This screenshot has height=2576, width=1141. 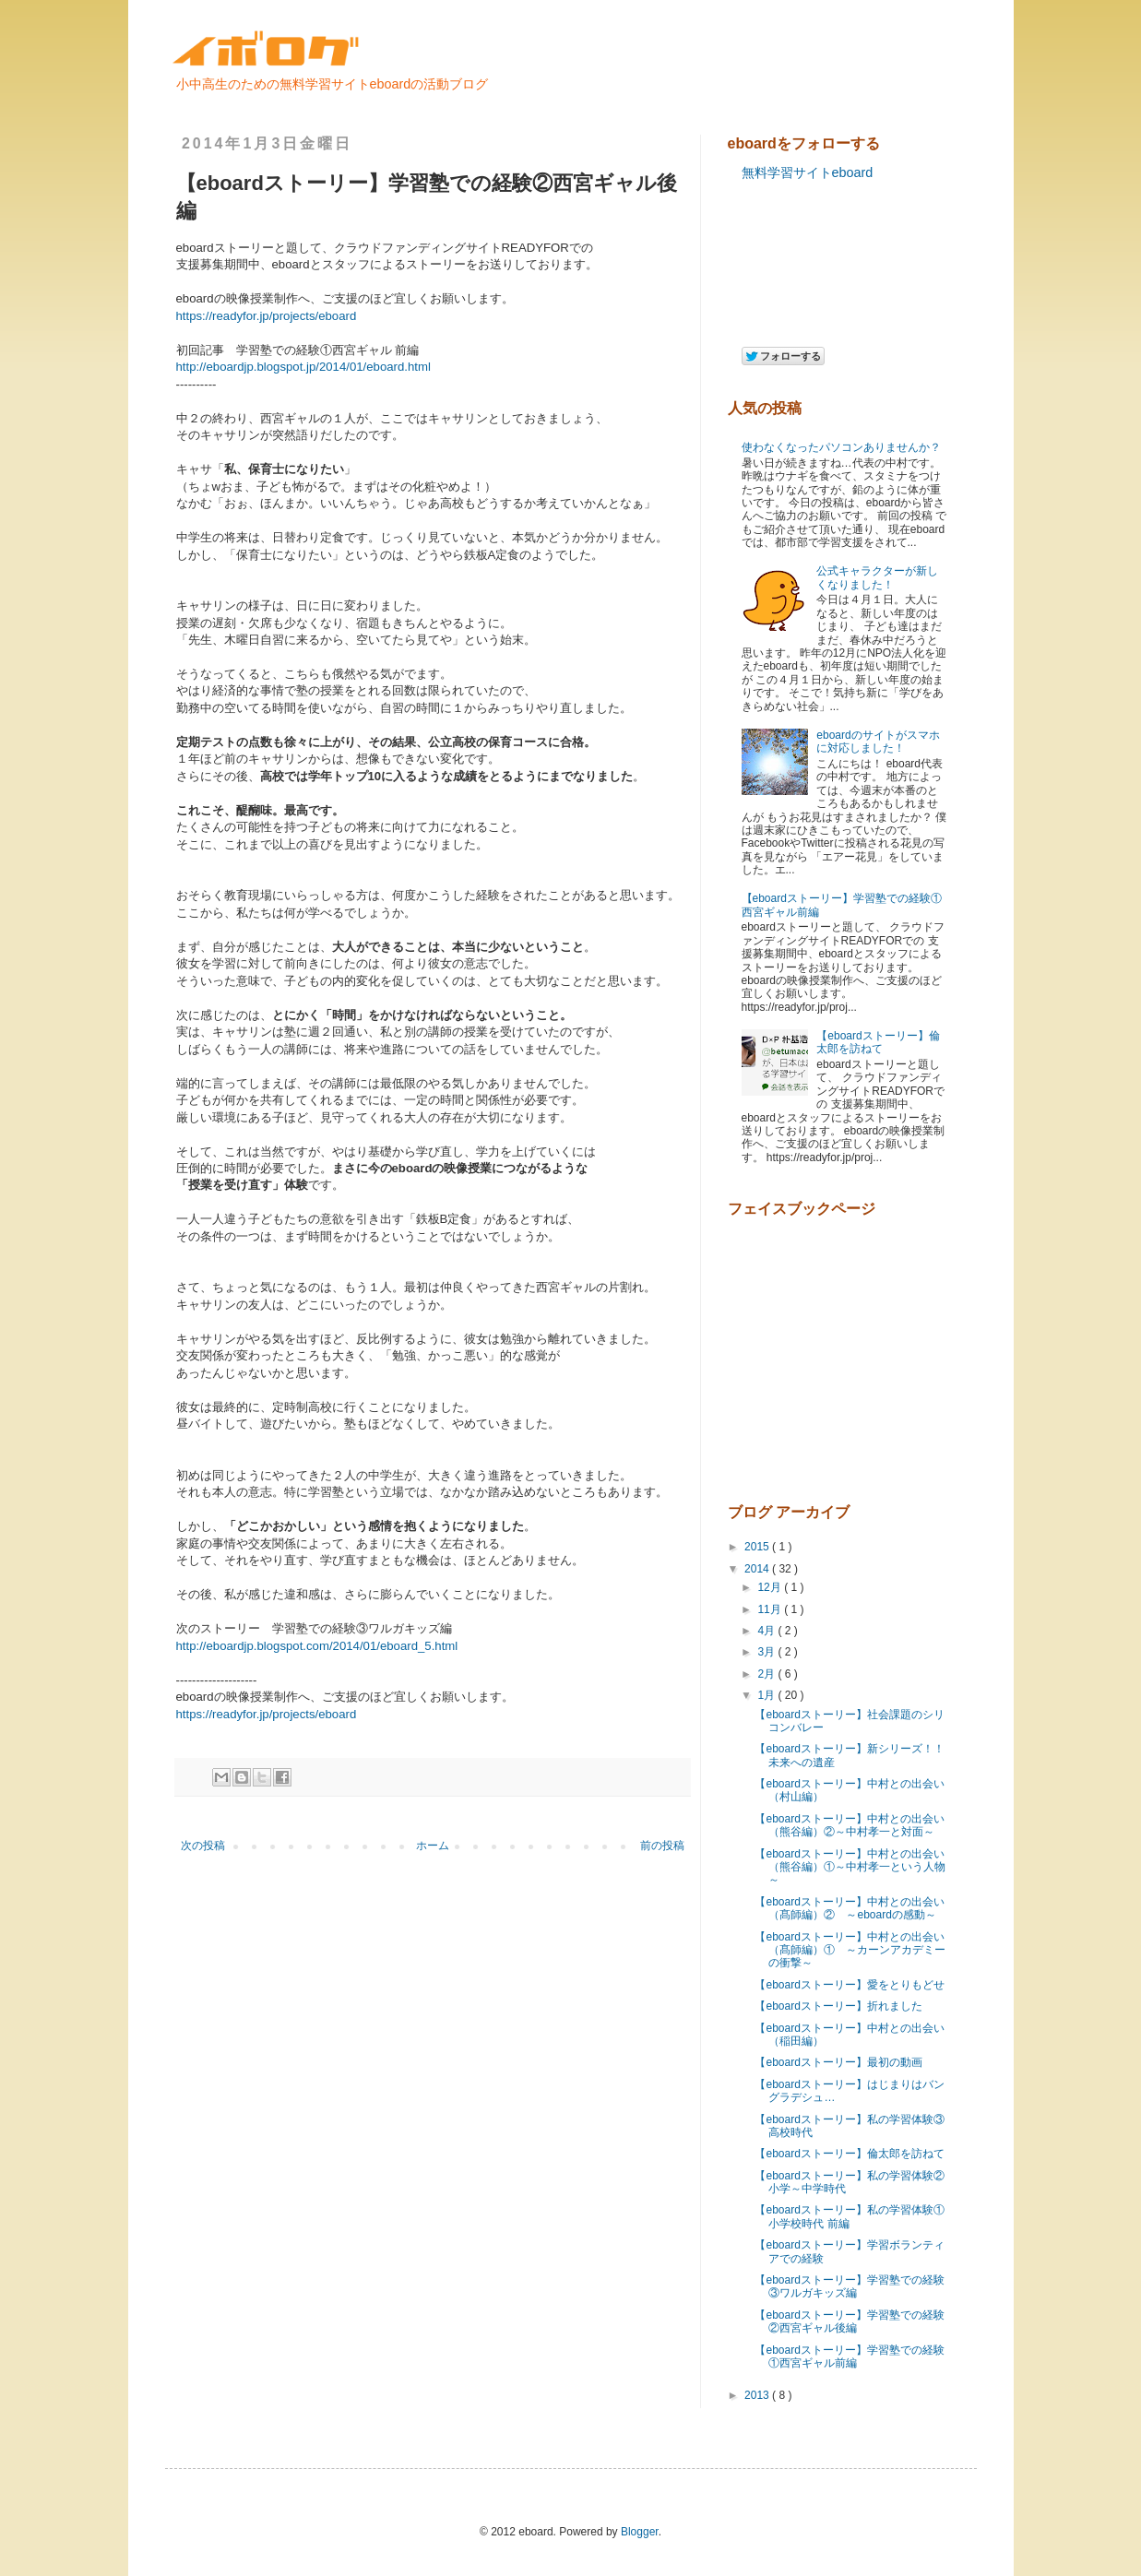 What do you see at coordinates (850, 1950) in the screenshot?
I see `【eboardストーリー】中村との出会い（髙師編）① ～カーンアカデミーの衝撃～` at bounding box center [850, 1950].